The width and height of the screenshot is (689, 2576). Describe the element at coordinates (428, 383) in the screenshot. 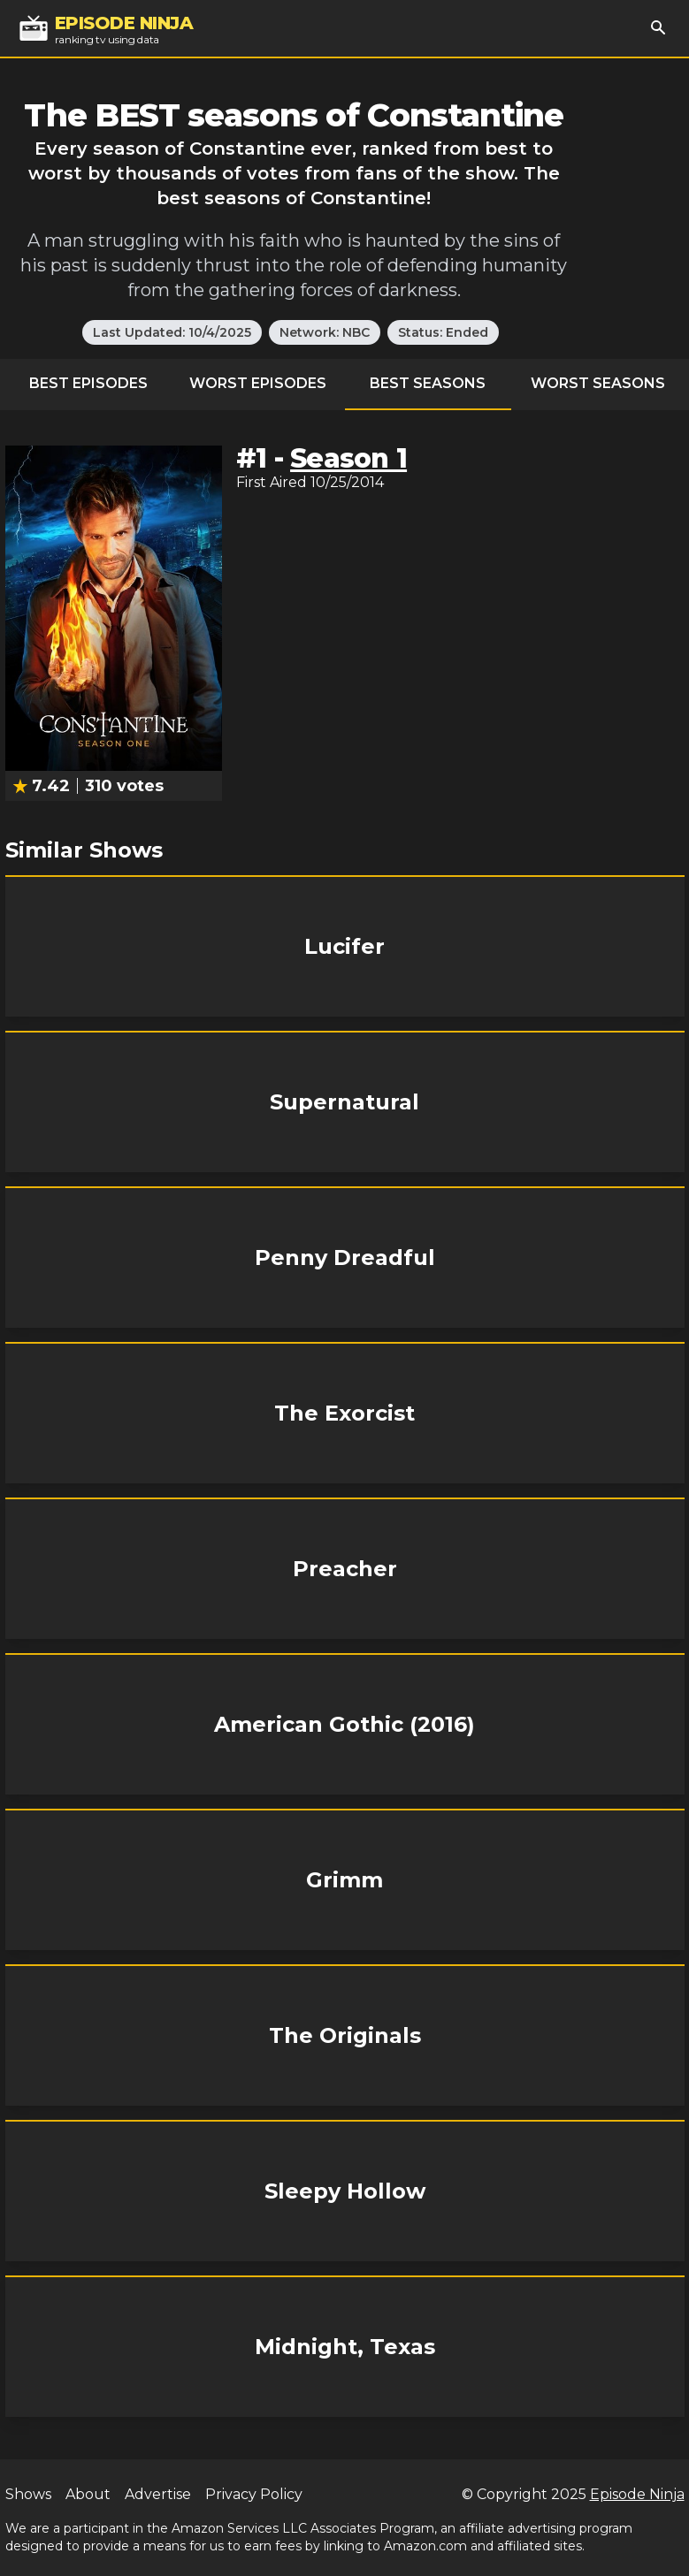

I see `Best Seasons` at that location.